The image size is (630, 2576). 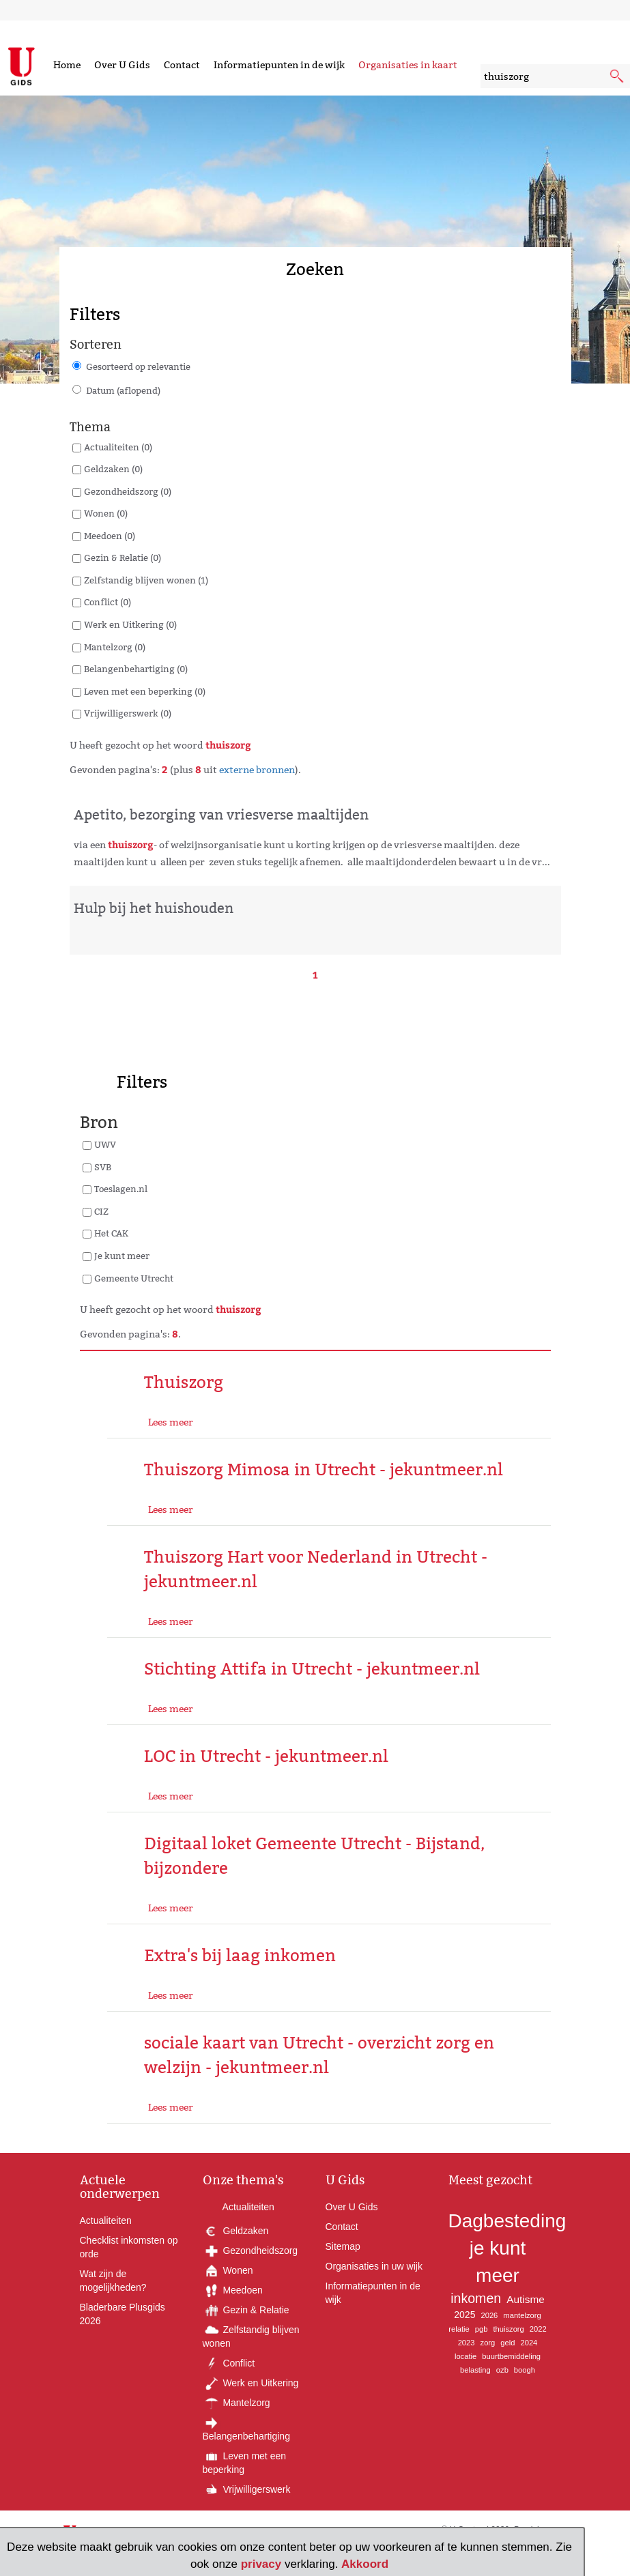 What do you see at coordinates (475, 2298) in the screenshot?
I see `inkomen` at bounding box center [475, 2298].